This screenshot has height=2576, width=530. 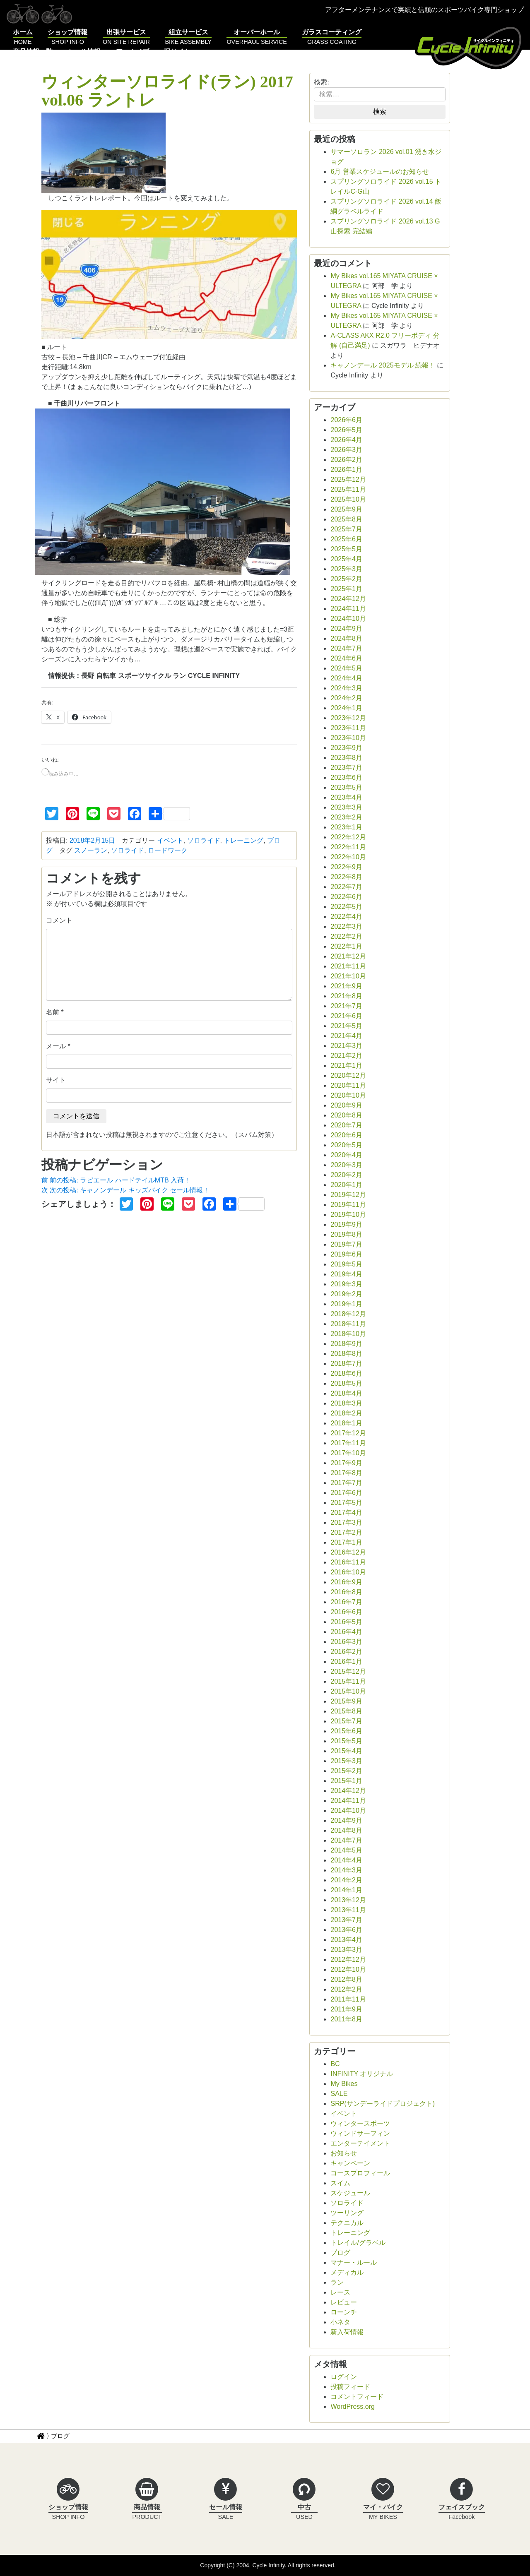 I want to click on 2022年11月, so click(x=348, y=847).